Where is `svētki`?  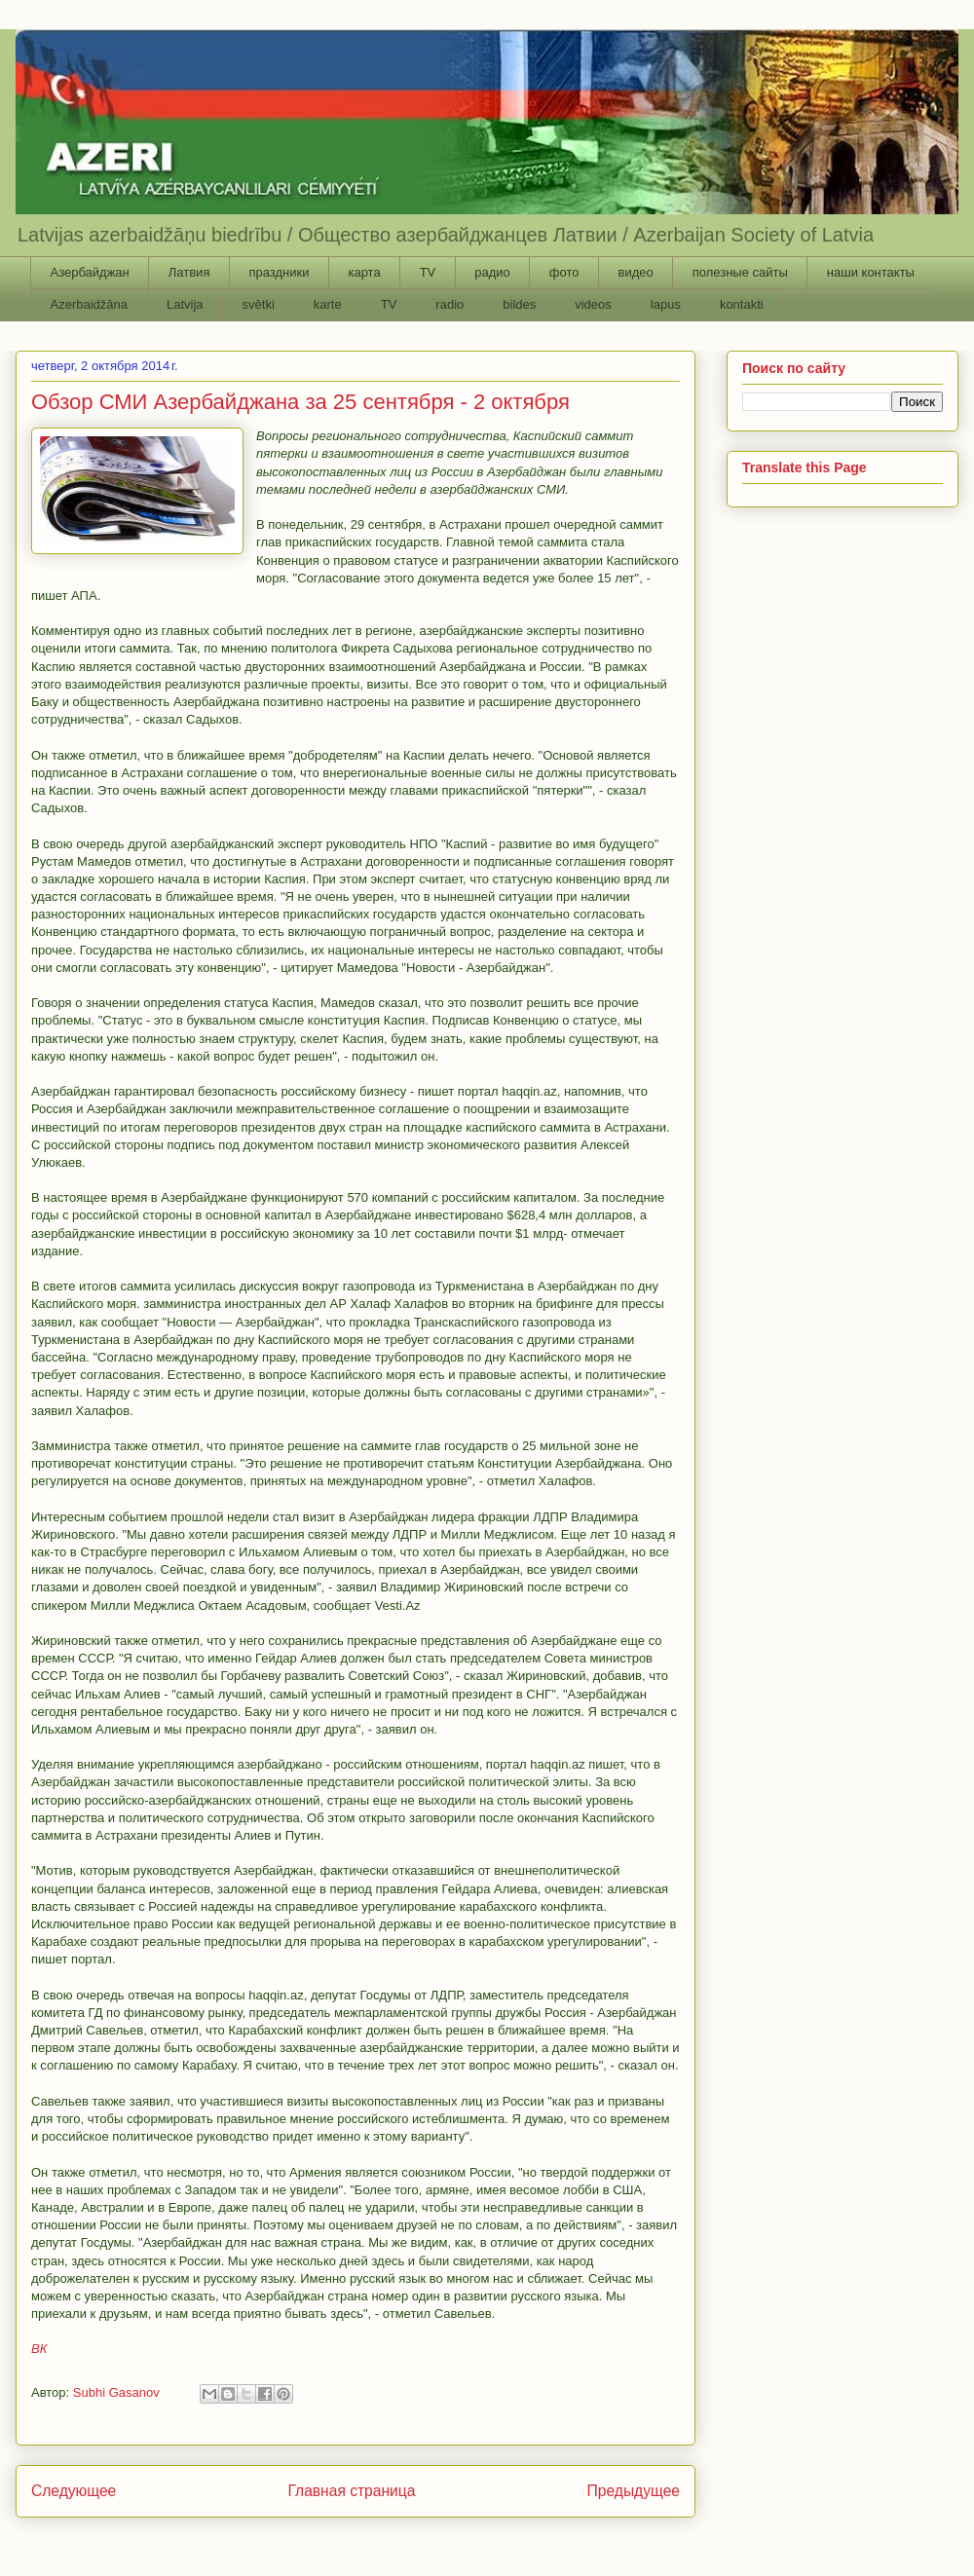
svētki is located at coordinates (259, 304).